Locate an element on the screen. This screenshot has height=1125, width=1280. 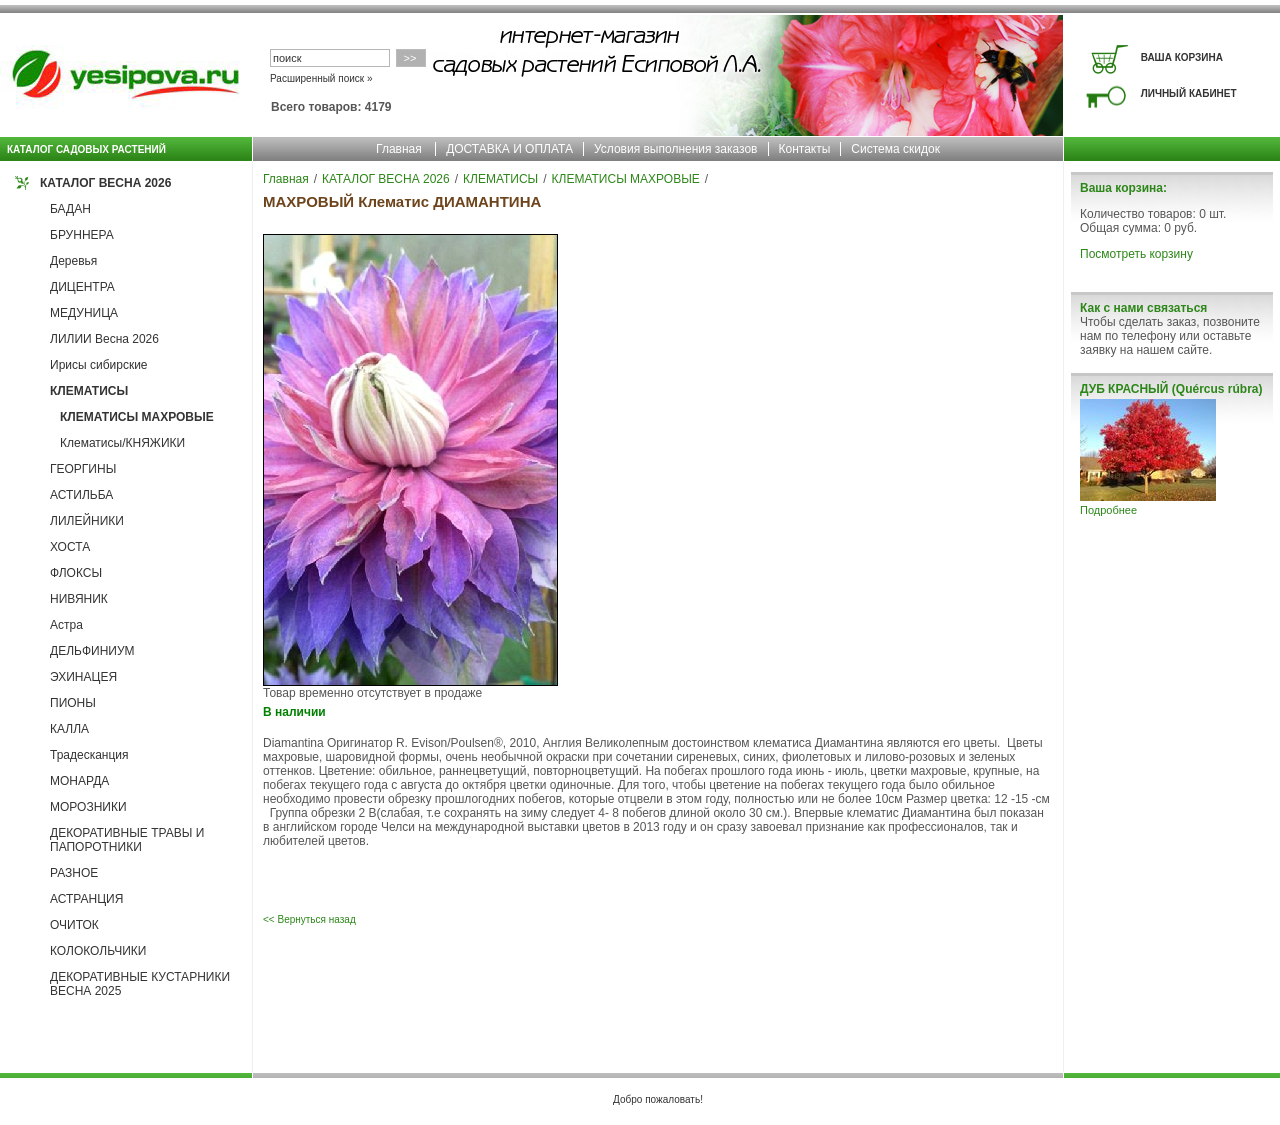
Ирисы сибирские is located at coordinates (99, 365).